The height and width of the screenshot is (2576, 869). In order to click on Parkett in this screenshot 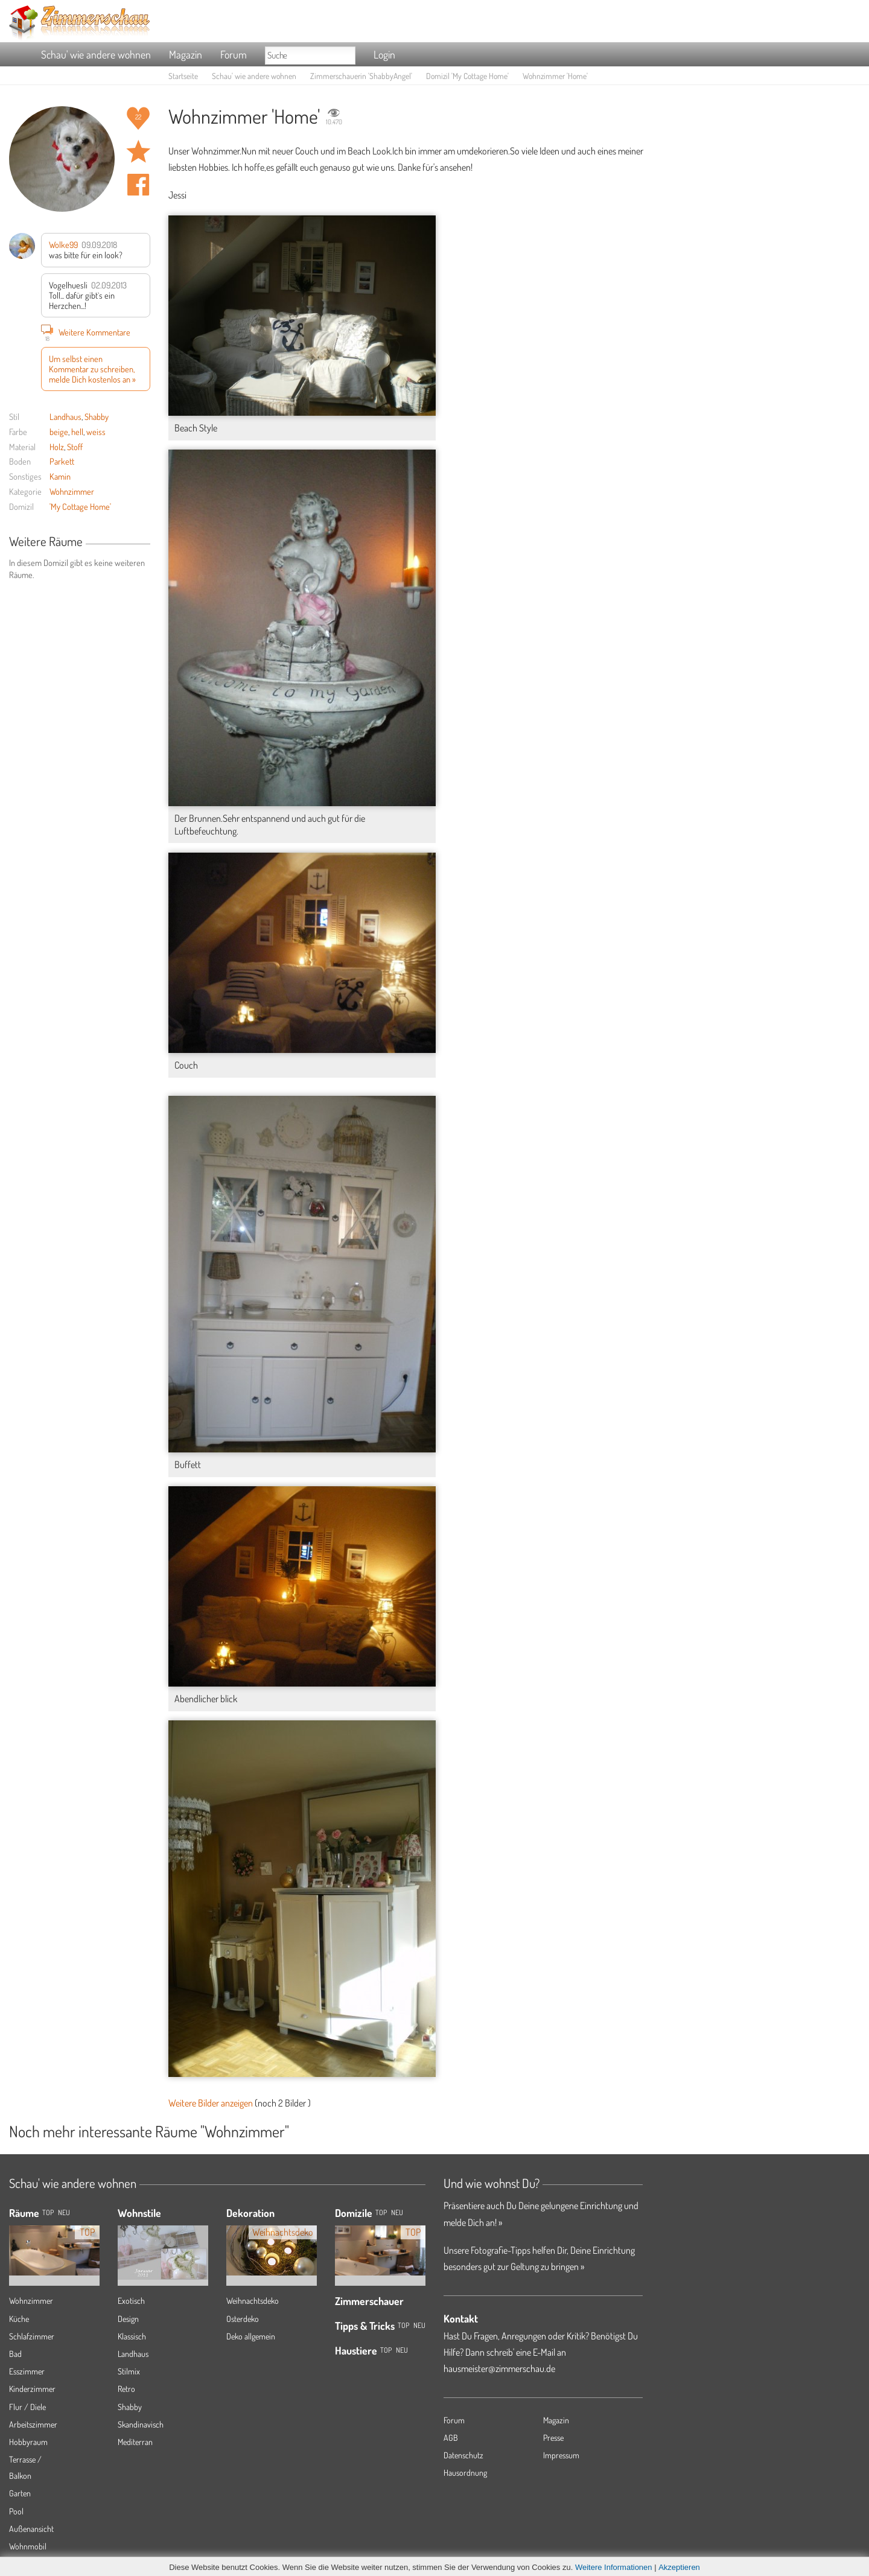, I will do `click(61, 461)`.